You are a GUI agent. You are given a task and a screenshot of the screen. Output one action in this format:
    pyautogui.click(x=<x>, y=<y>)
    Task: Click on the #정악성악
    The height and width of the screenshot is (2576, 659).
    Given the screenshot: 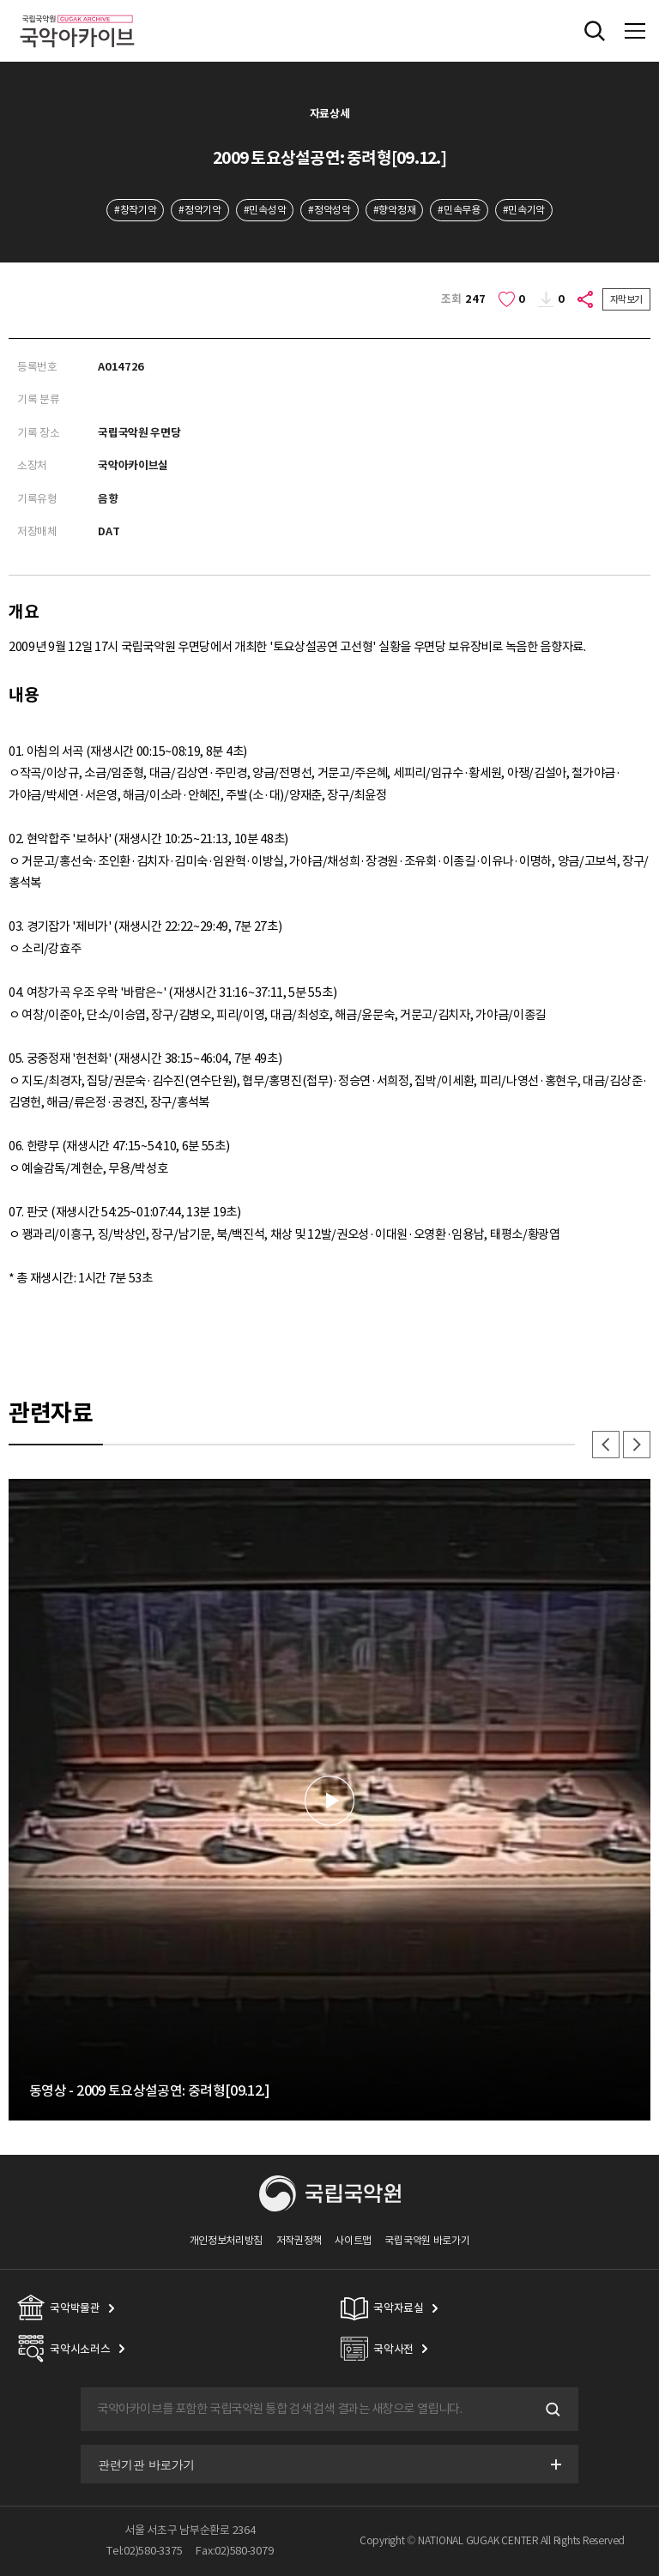 What is the action you would take?
    pyautogui.click(x=329, y=209)
    